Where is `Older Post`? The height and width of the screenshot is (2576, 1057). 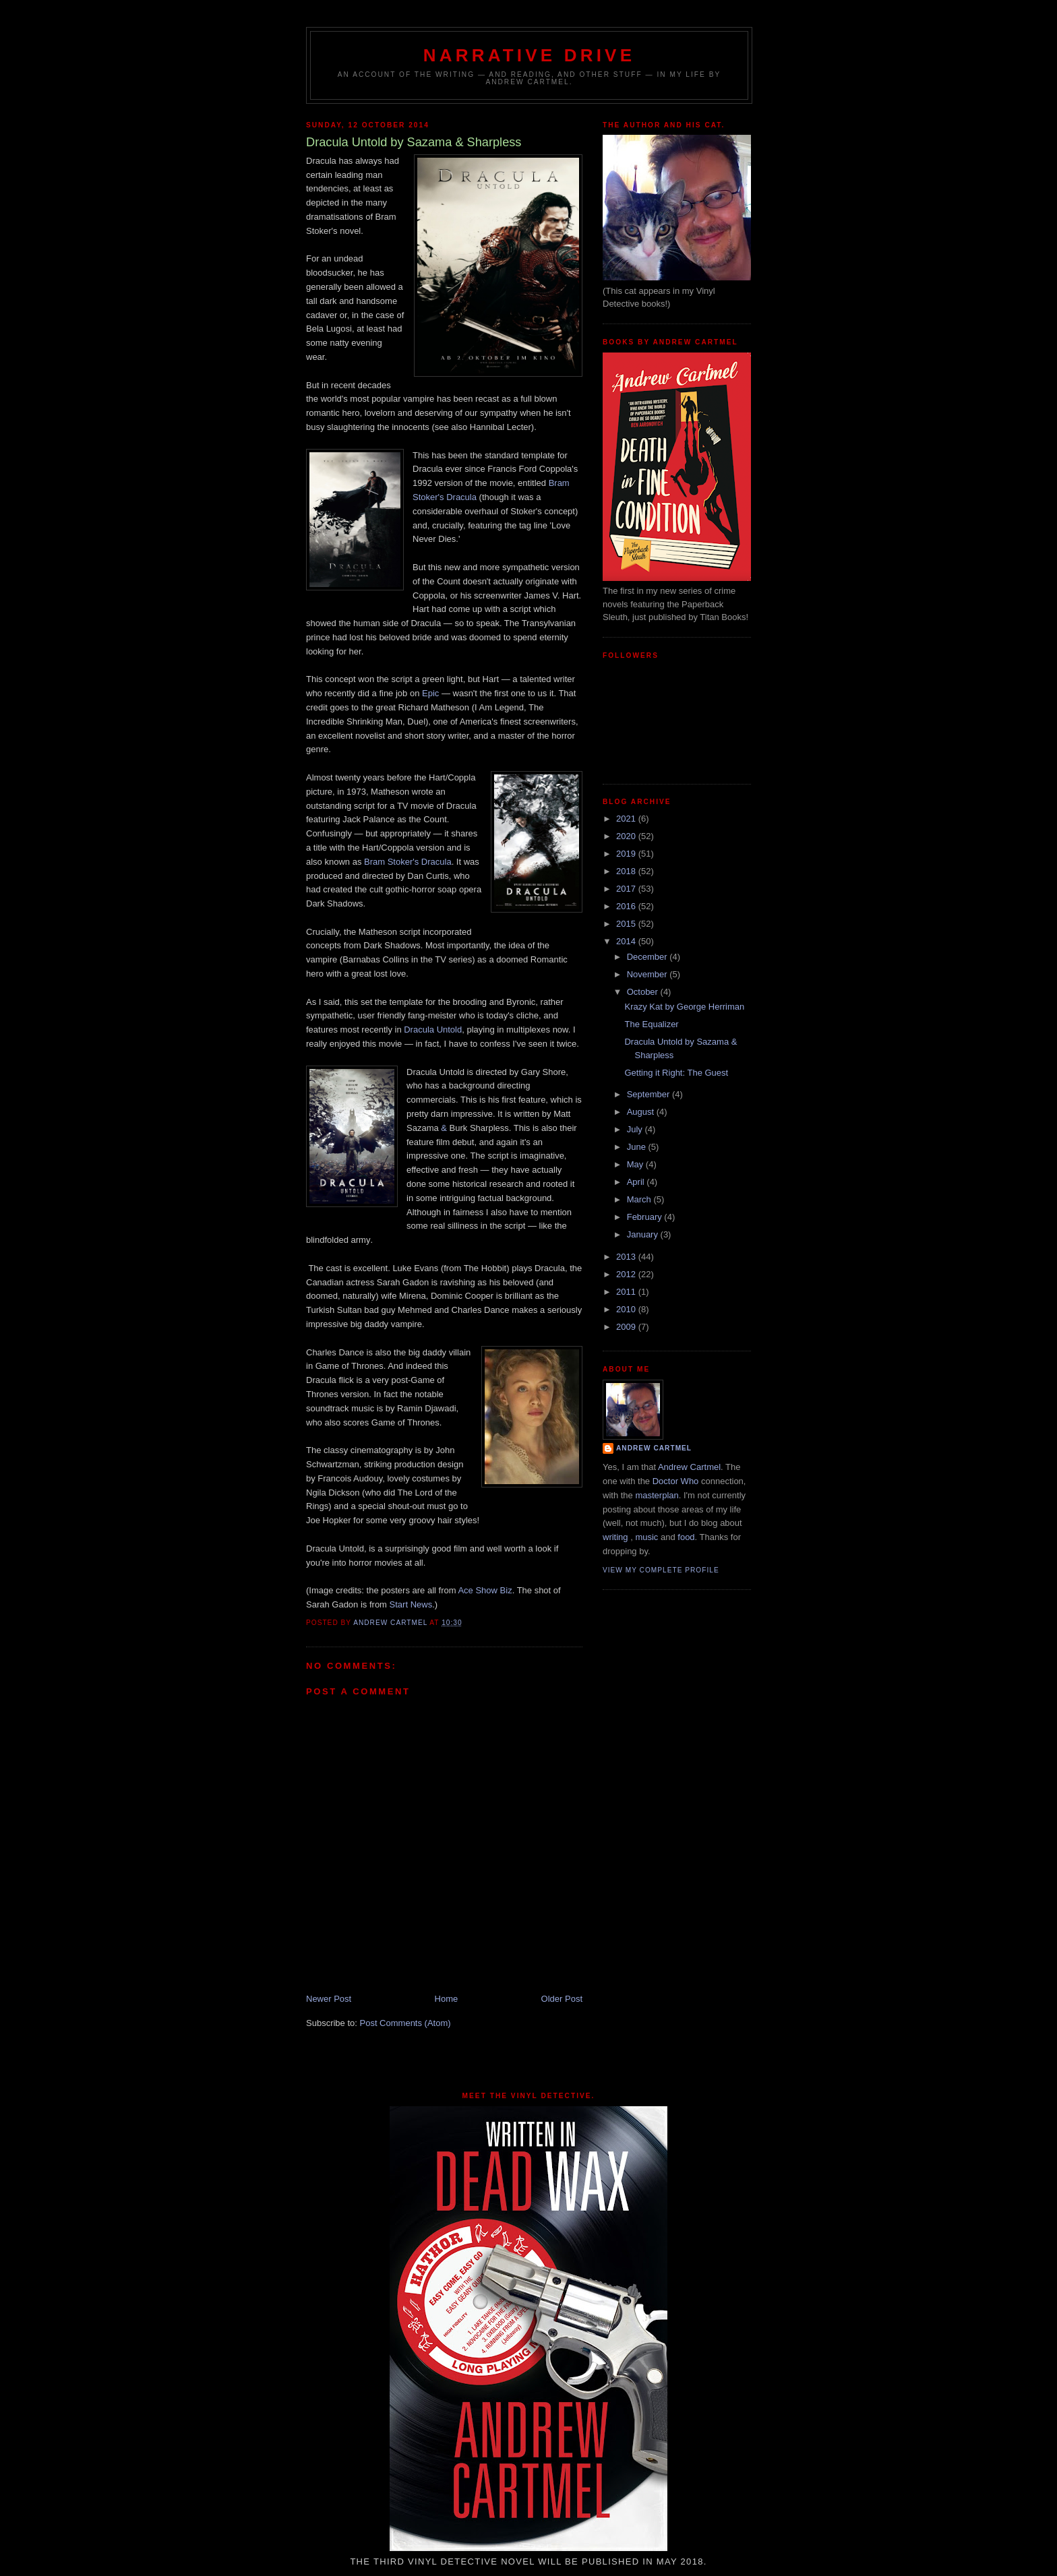
Older Post is located at coordinates (561, 1999).